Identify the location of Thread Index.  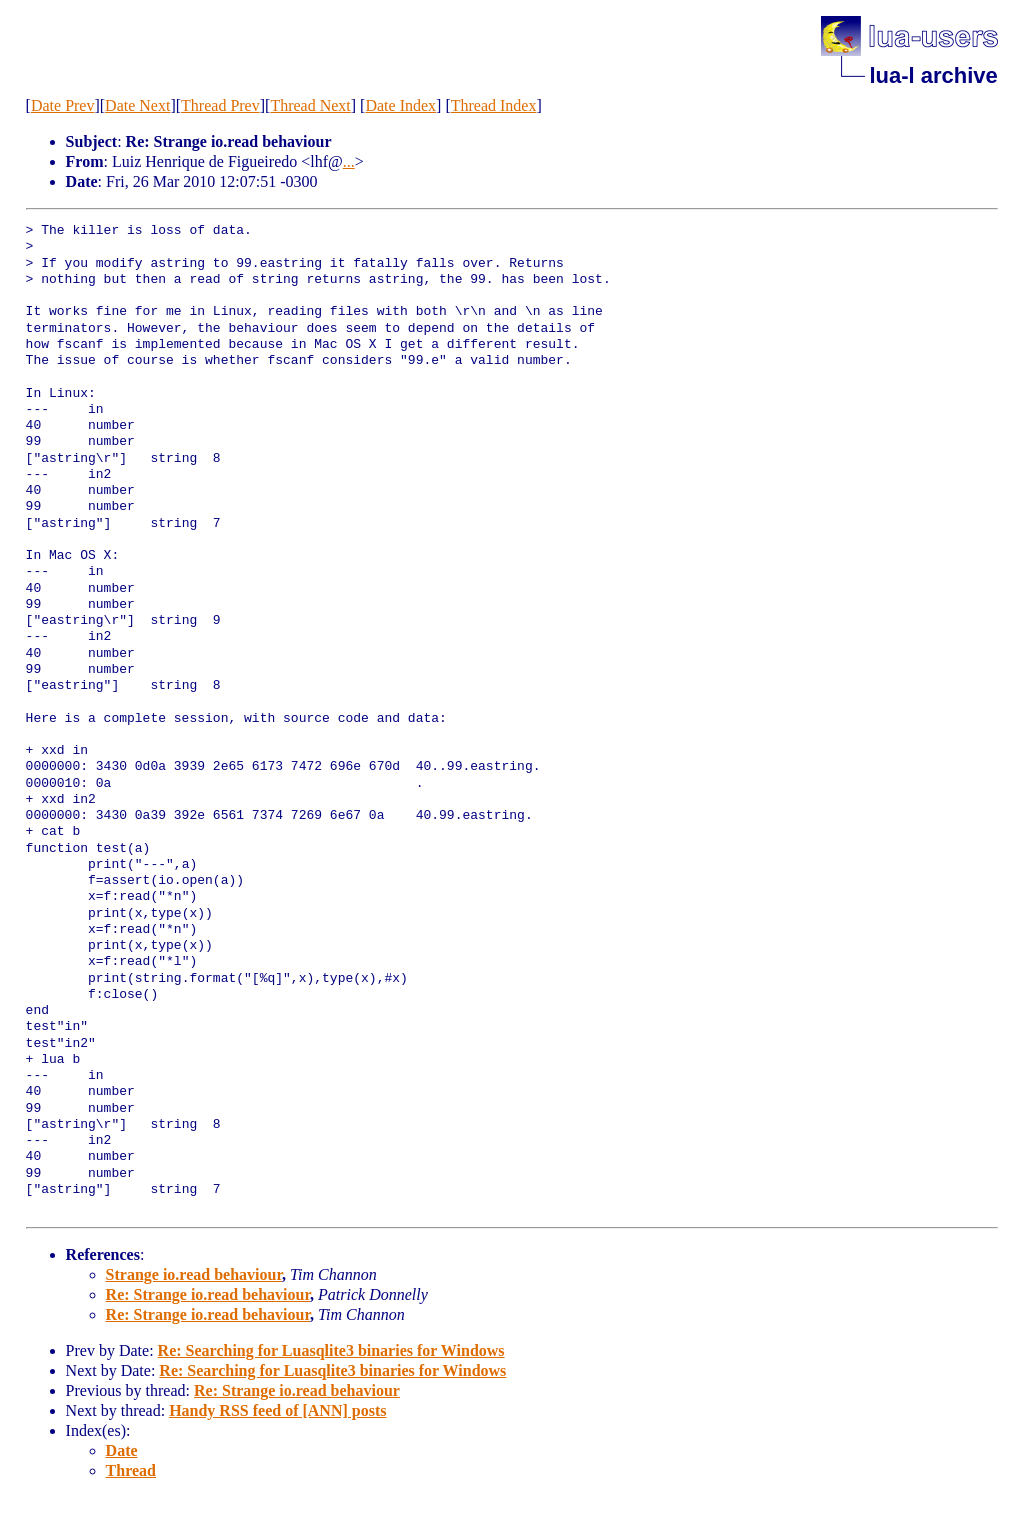
(494, 105).